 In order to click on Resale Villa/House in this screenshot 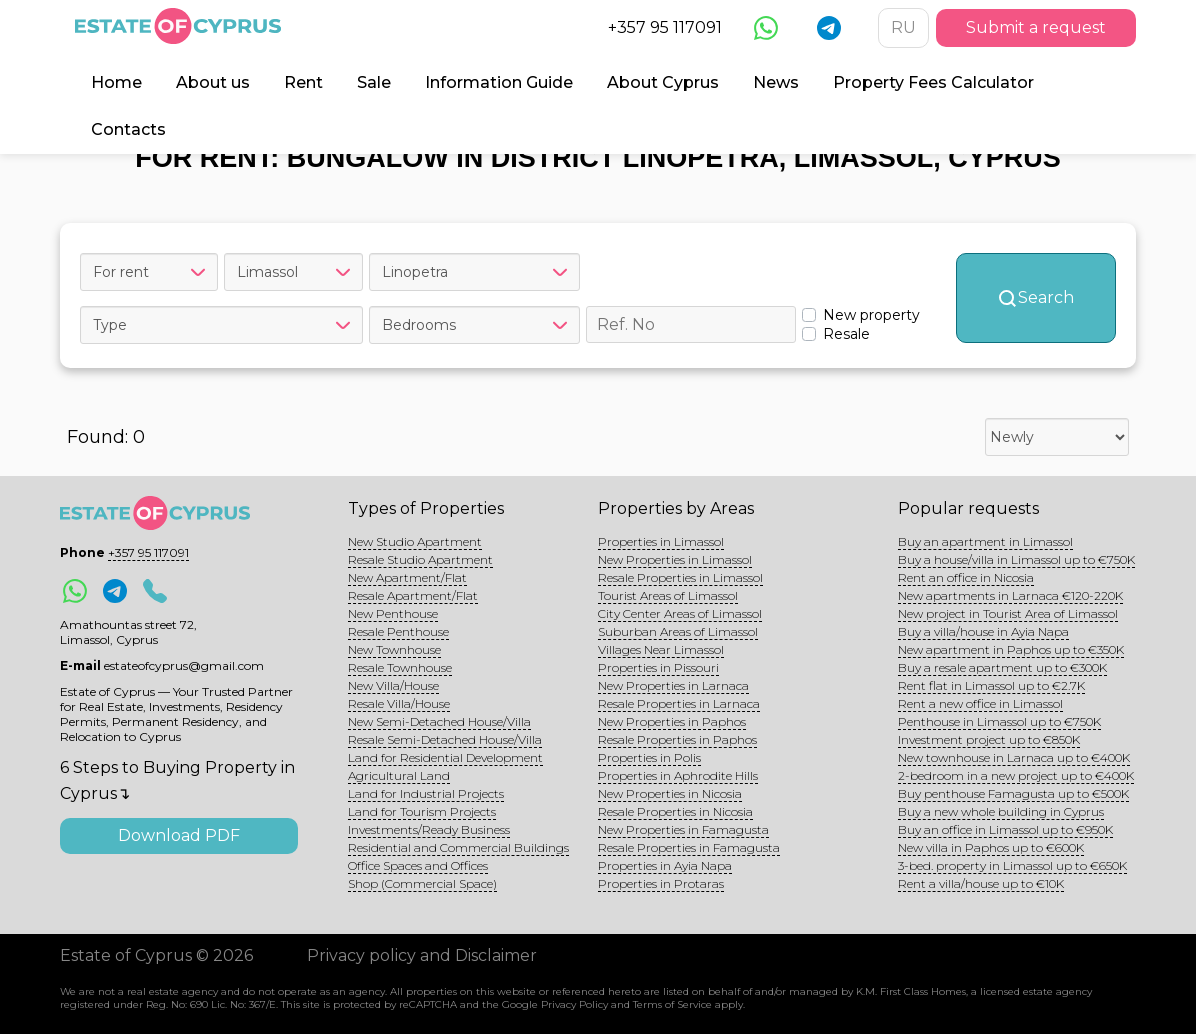, I will do `click(399, 703)`.